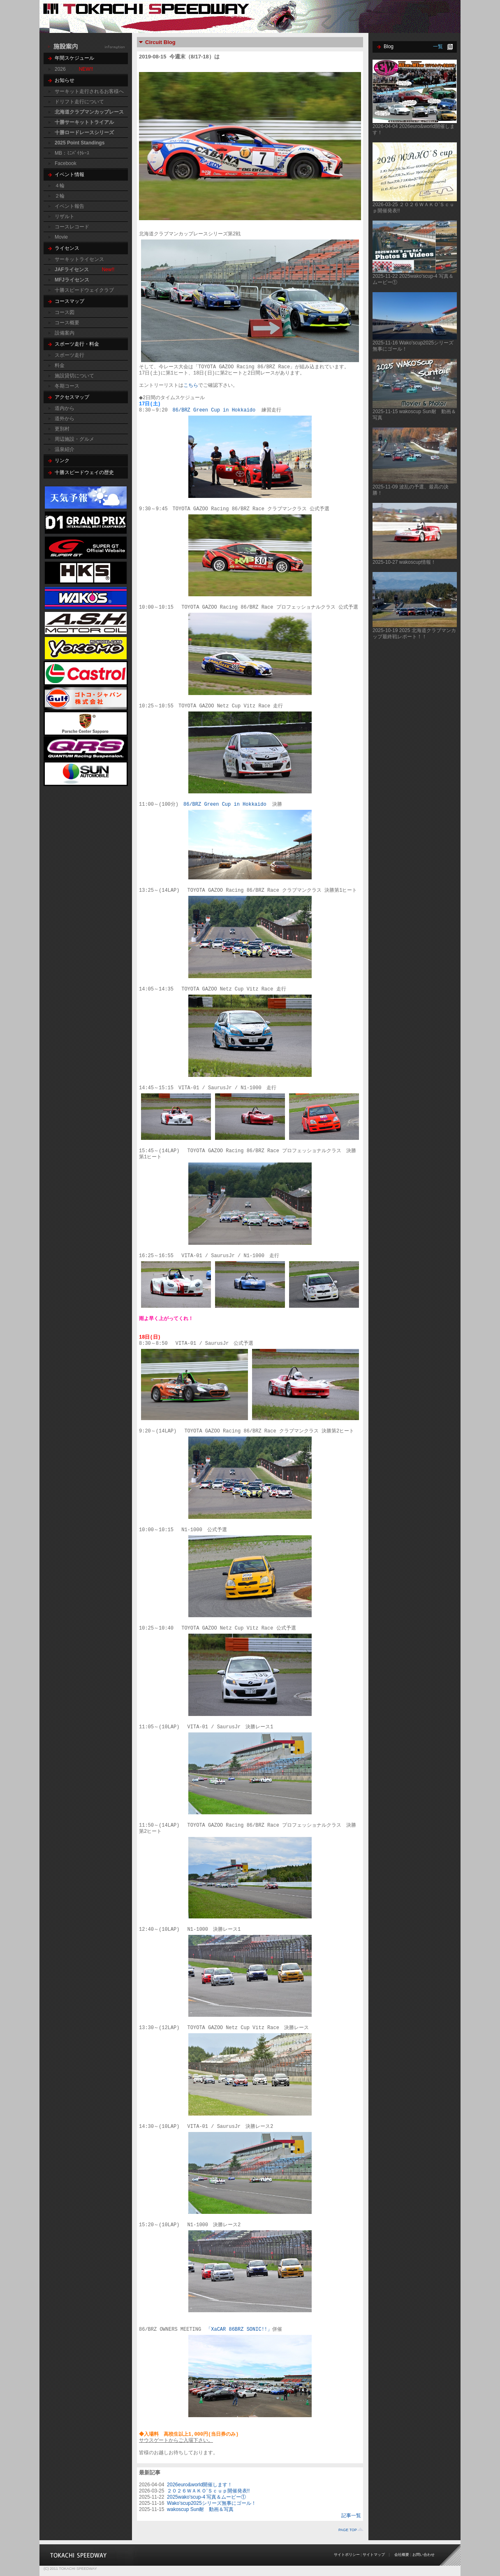 The height and width of the screenshot is (2576, 500). Describe the element at coordinates (404, 562) in the screenshot. I see `2025-10-27 wakoscup情報！` at that location.